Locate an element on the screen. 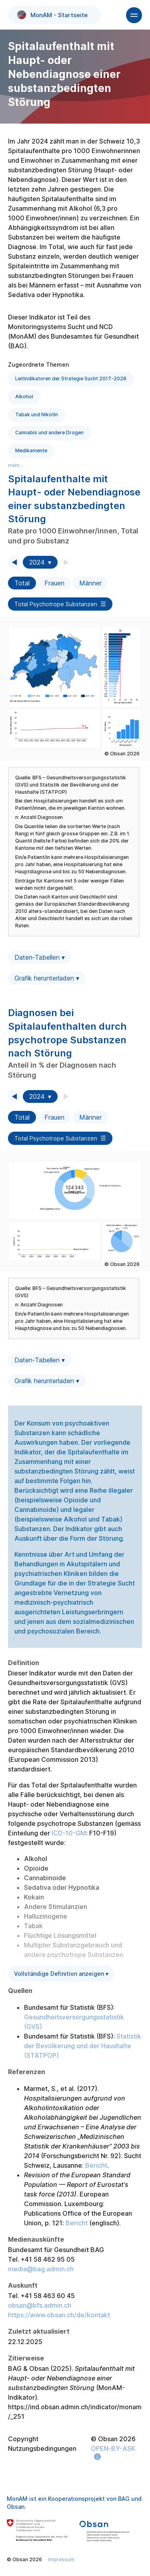 This screenshot has width=150, height=2576. ICD-10-GM is located at coordinates (69, 1833).